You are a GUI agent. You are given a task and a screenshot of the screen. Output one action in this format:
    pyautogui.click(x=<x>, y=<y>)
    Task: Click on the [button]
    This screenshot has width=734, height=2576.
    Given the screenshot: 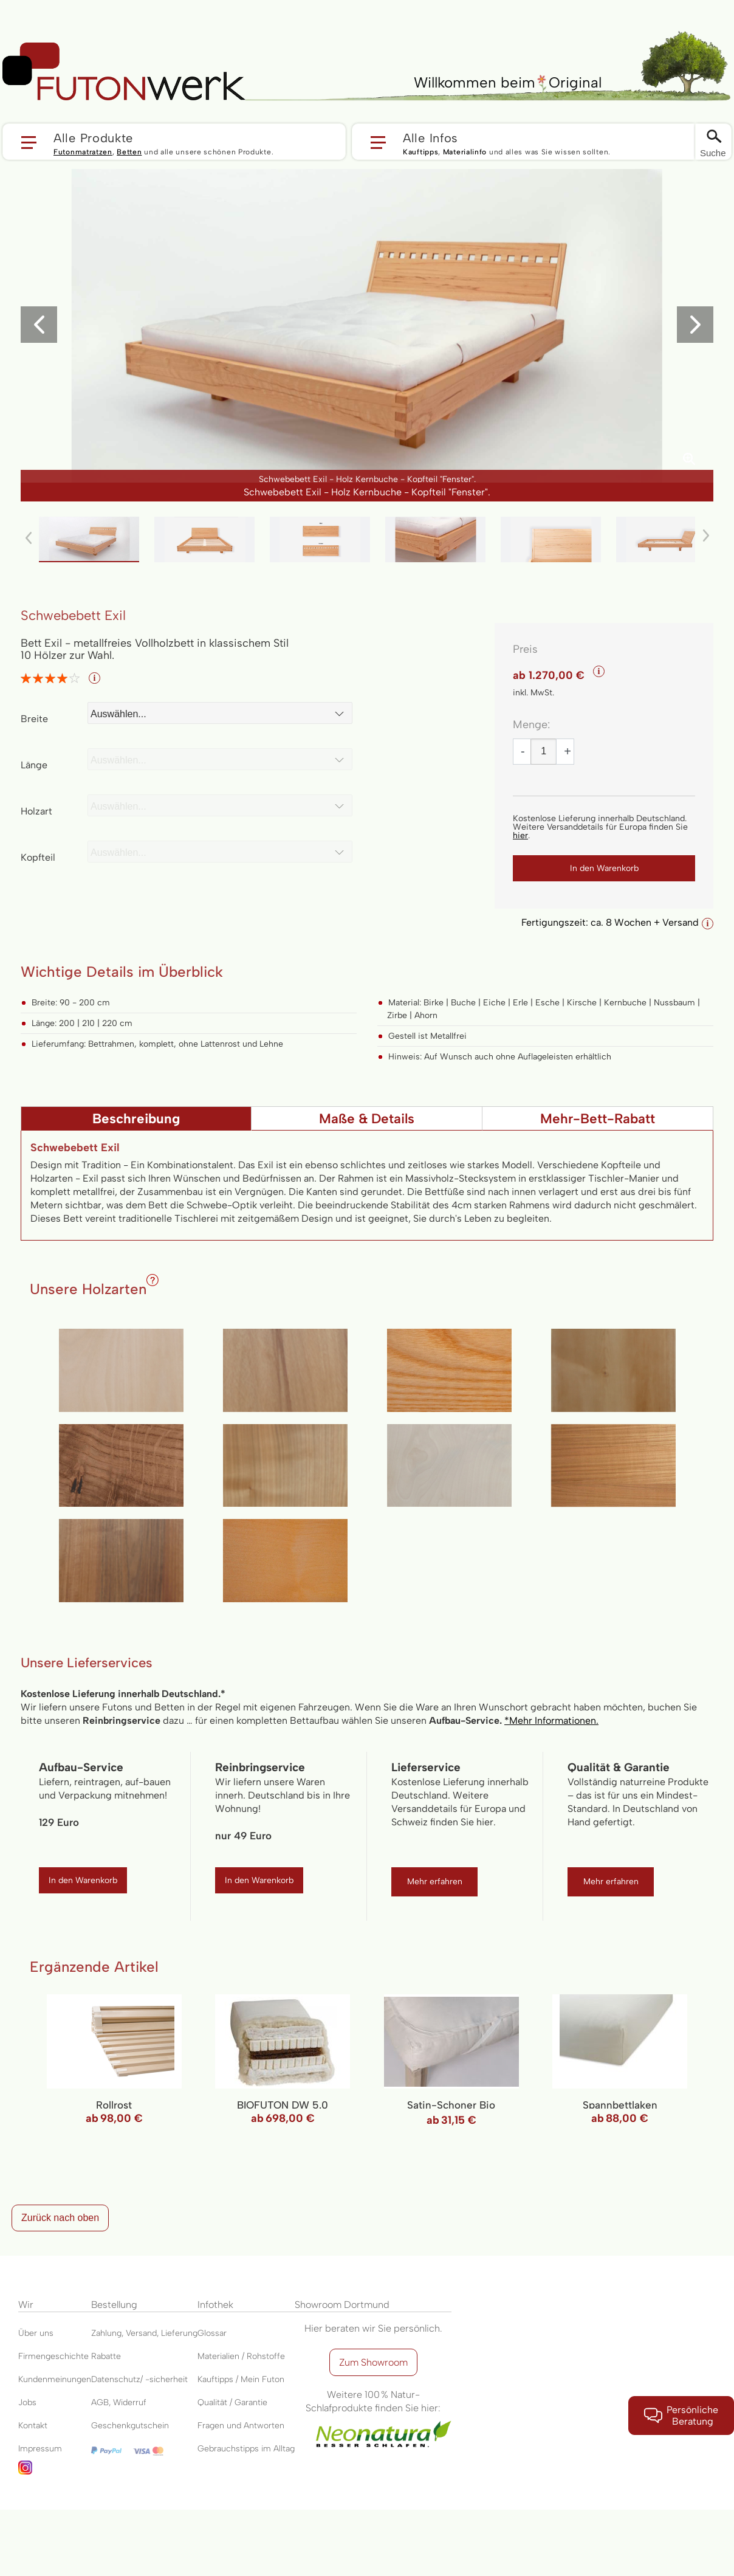 What is the action you would take?
    pyautogui.click(x=174, y=141)
    